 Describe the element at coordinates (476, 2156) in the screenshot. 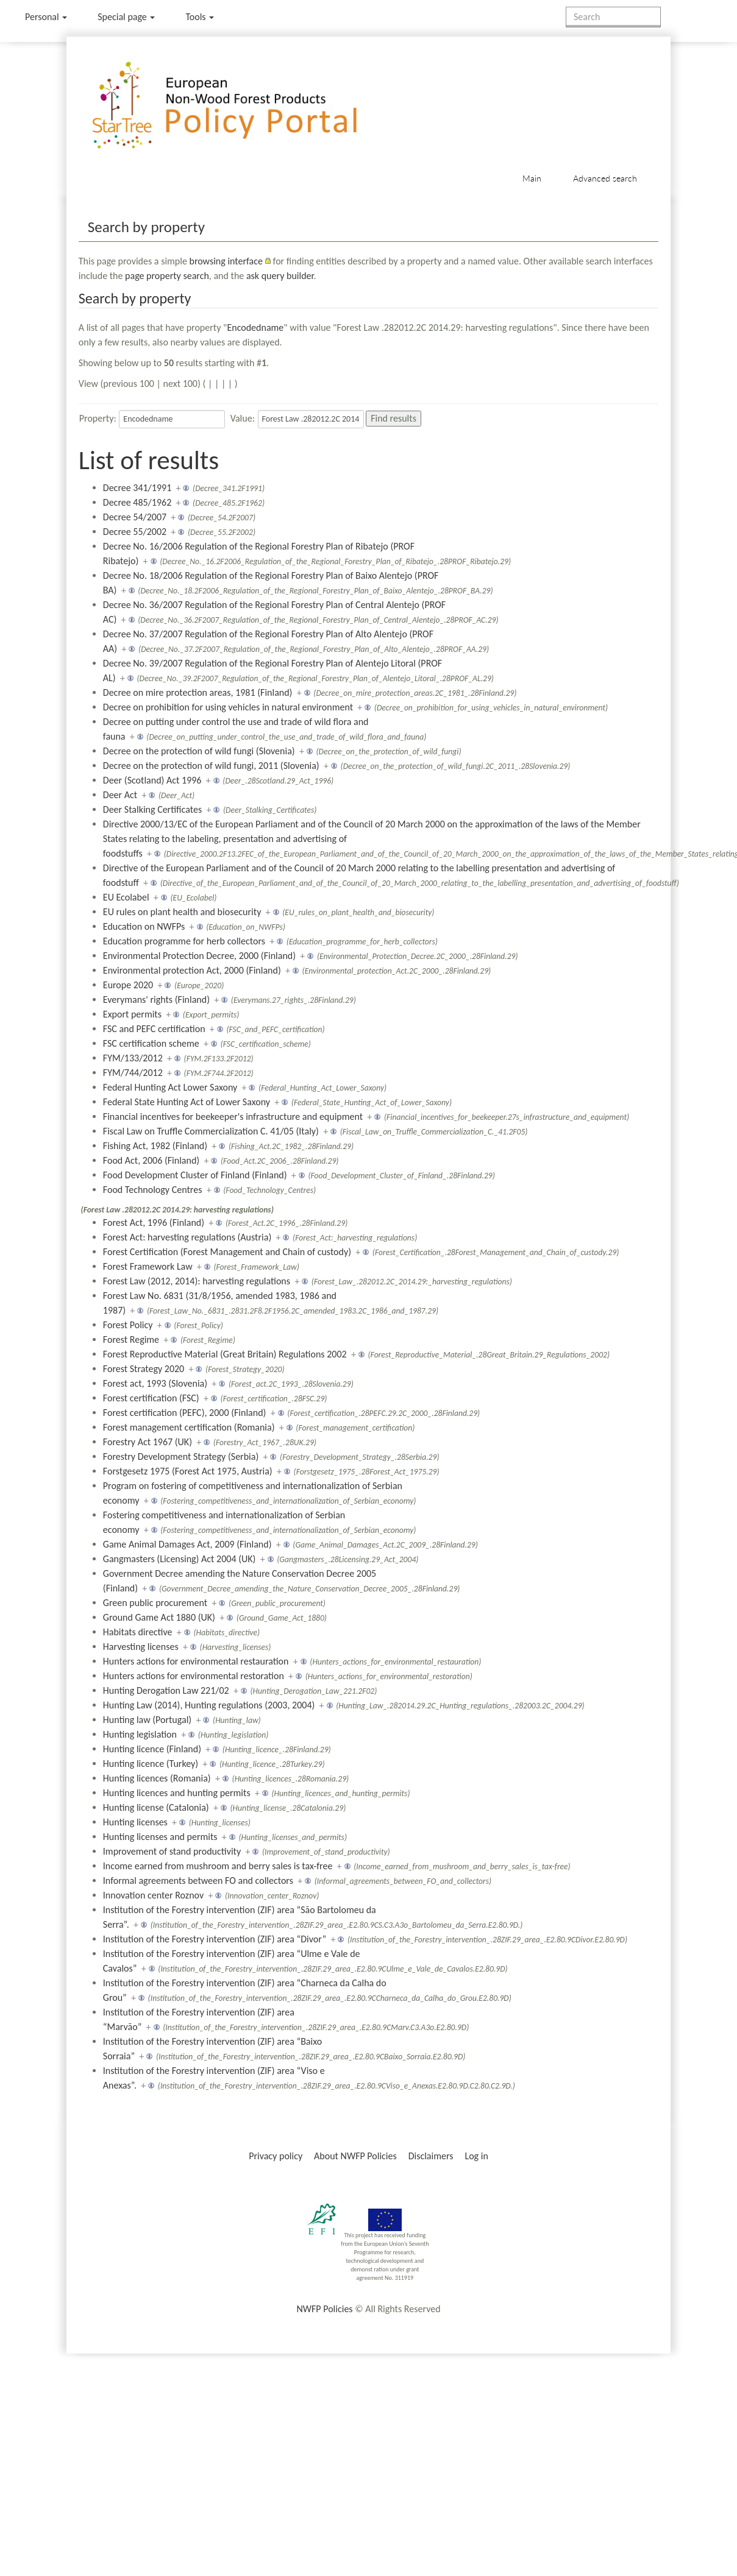

I see `Log in` at that location.